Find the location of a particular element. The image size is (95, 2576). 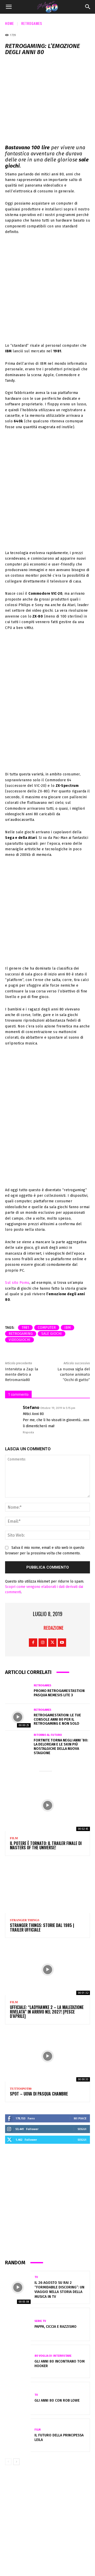

Promo Retrogamestastion Pasqua Nemesis Lite 3 is located at coordinates (59, 1693).